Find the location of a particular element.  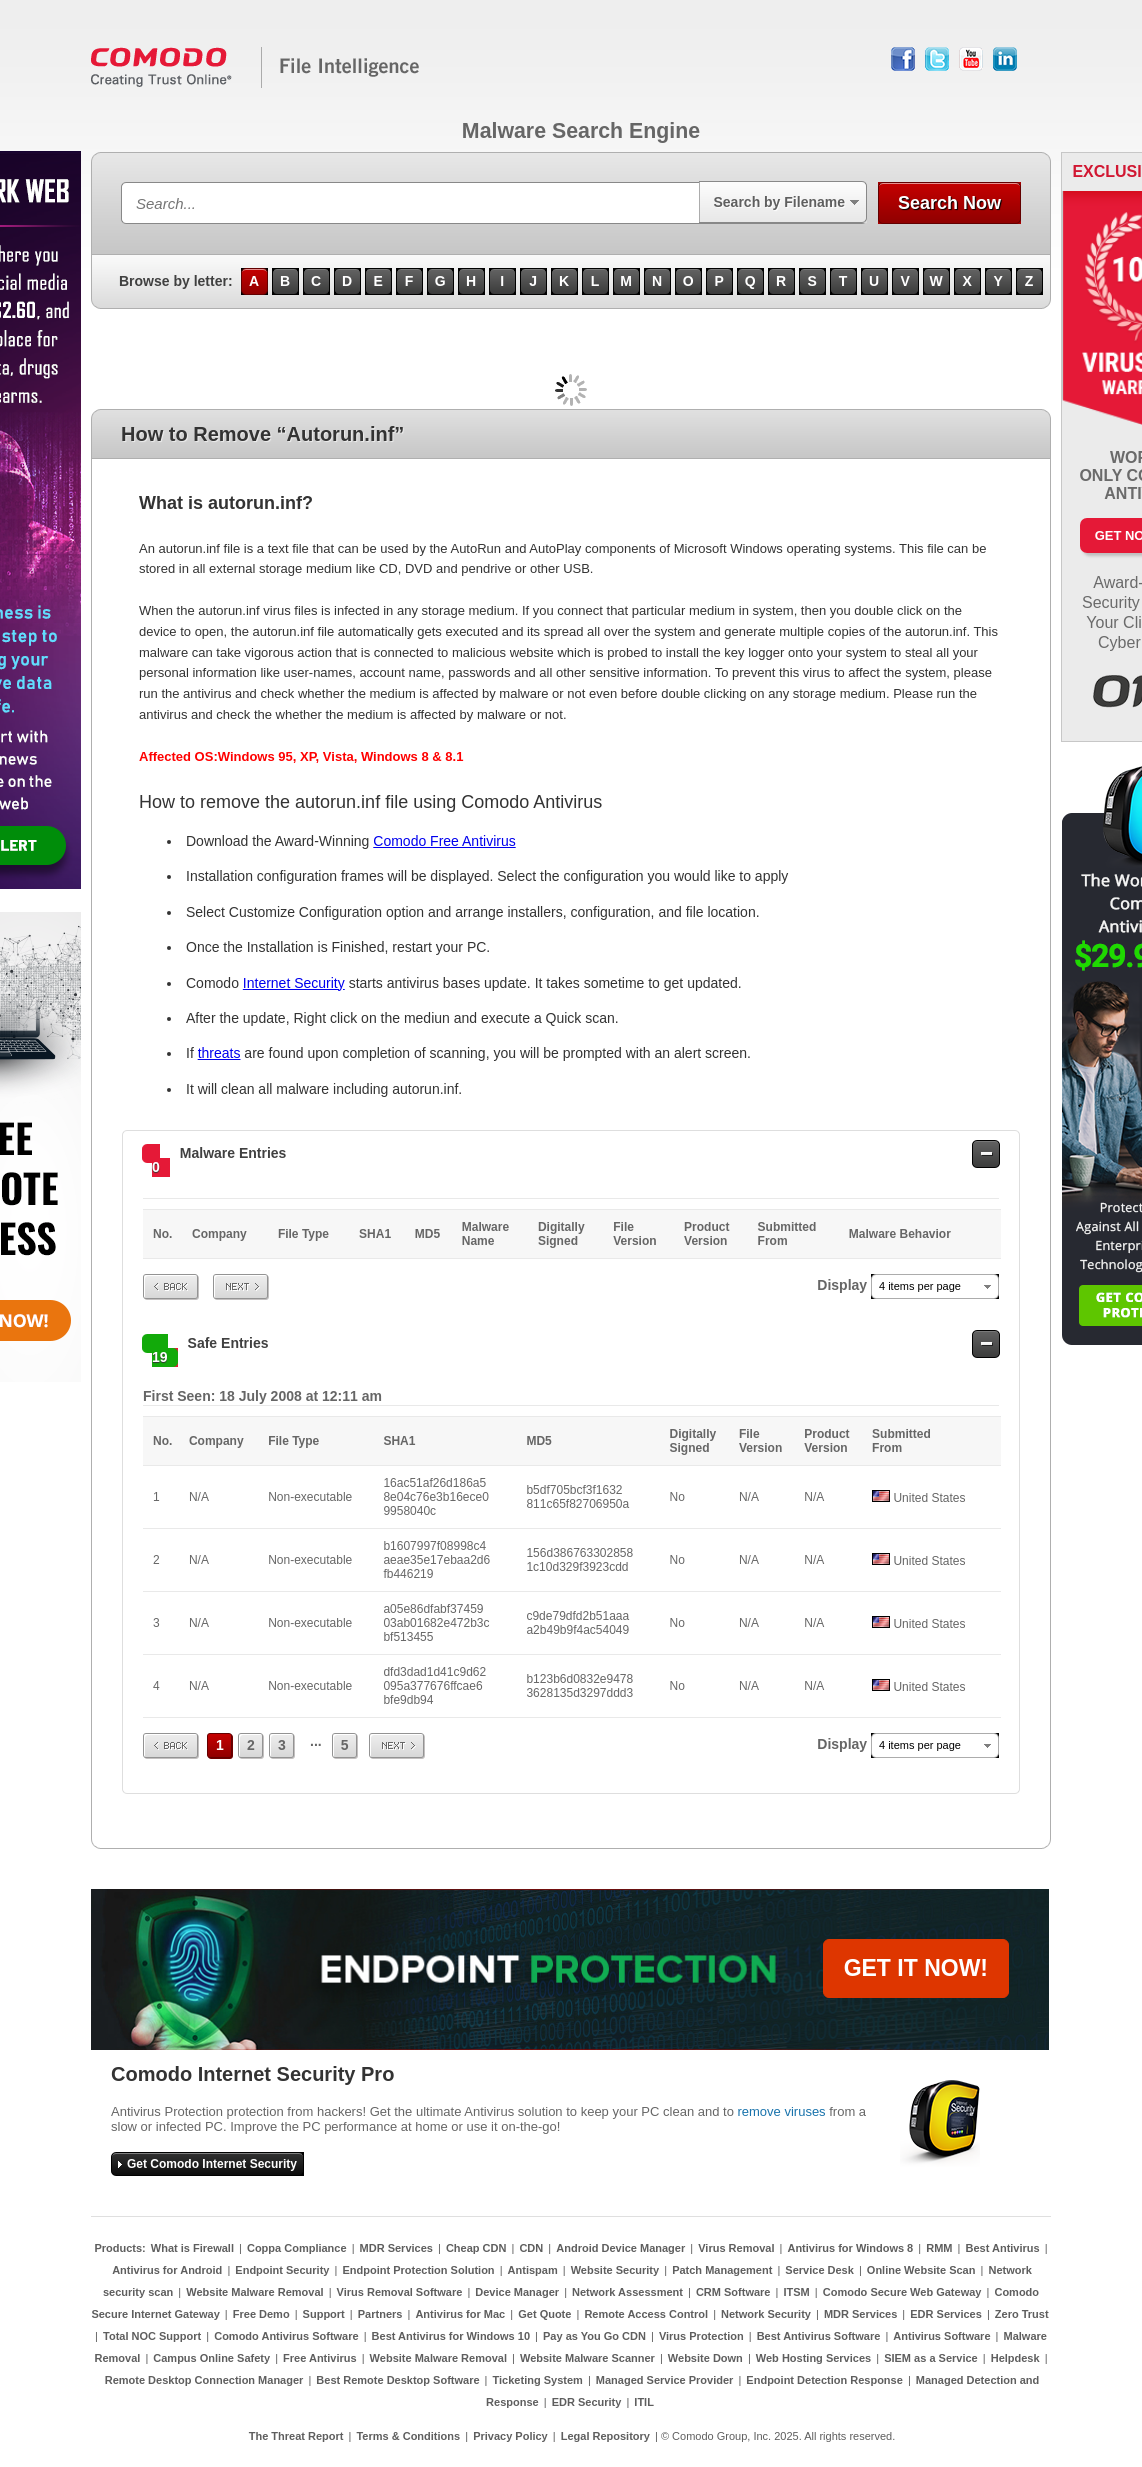

SIEM as a Service is located at coordinates (931, 2358).